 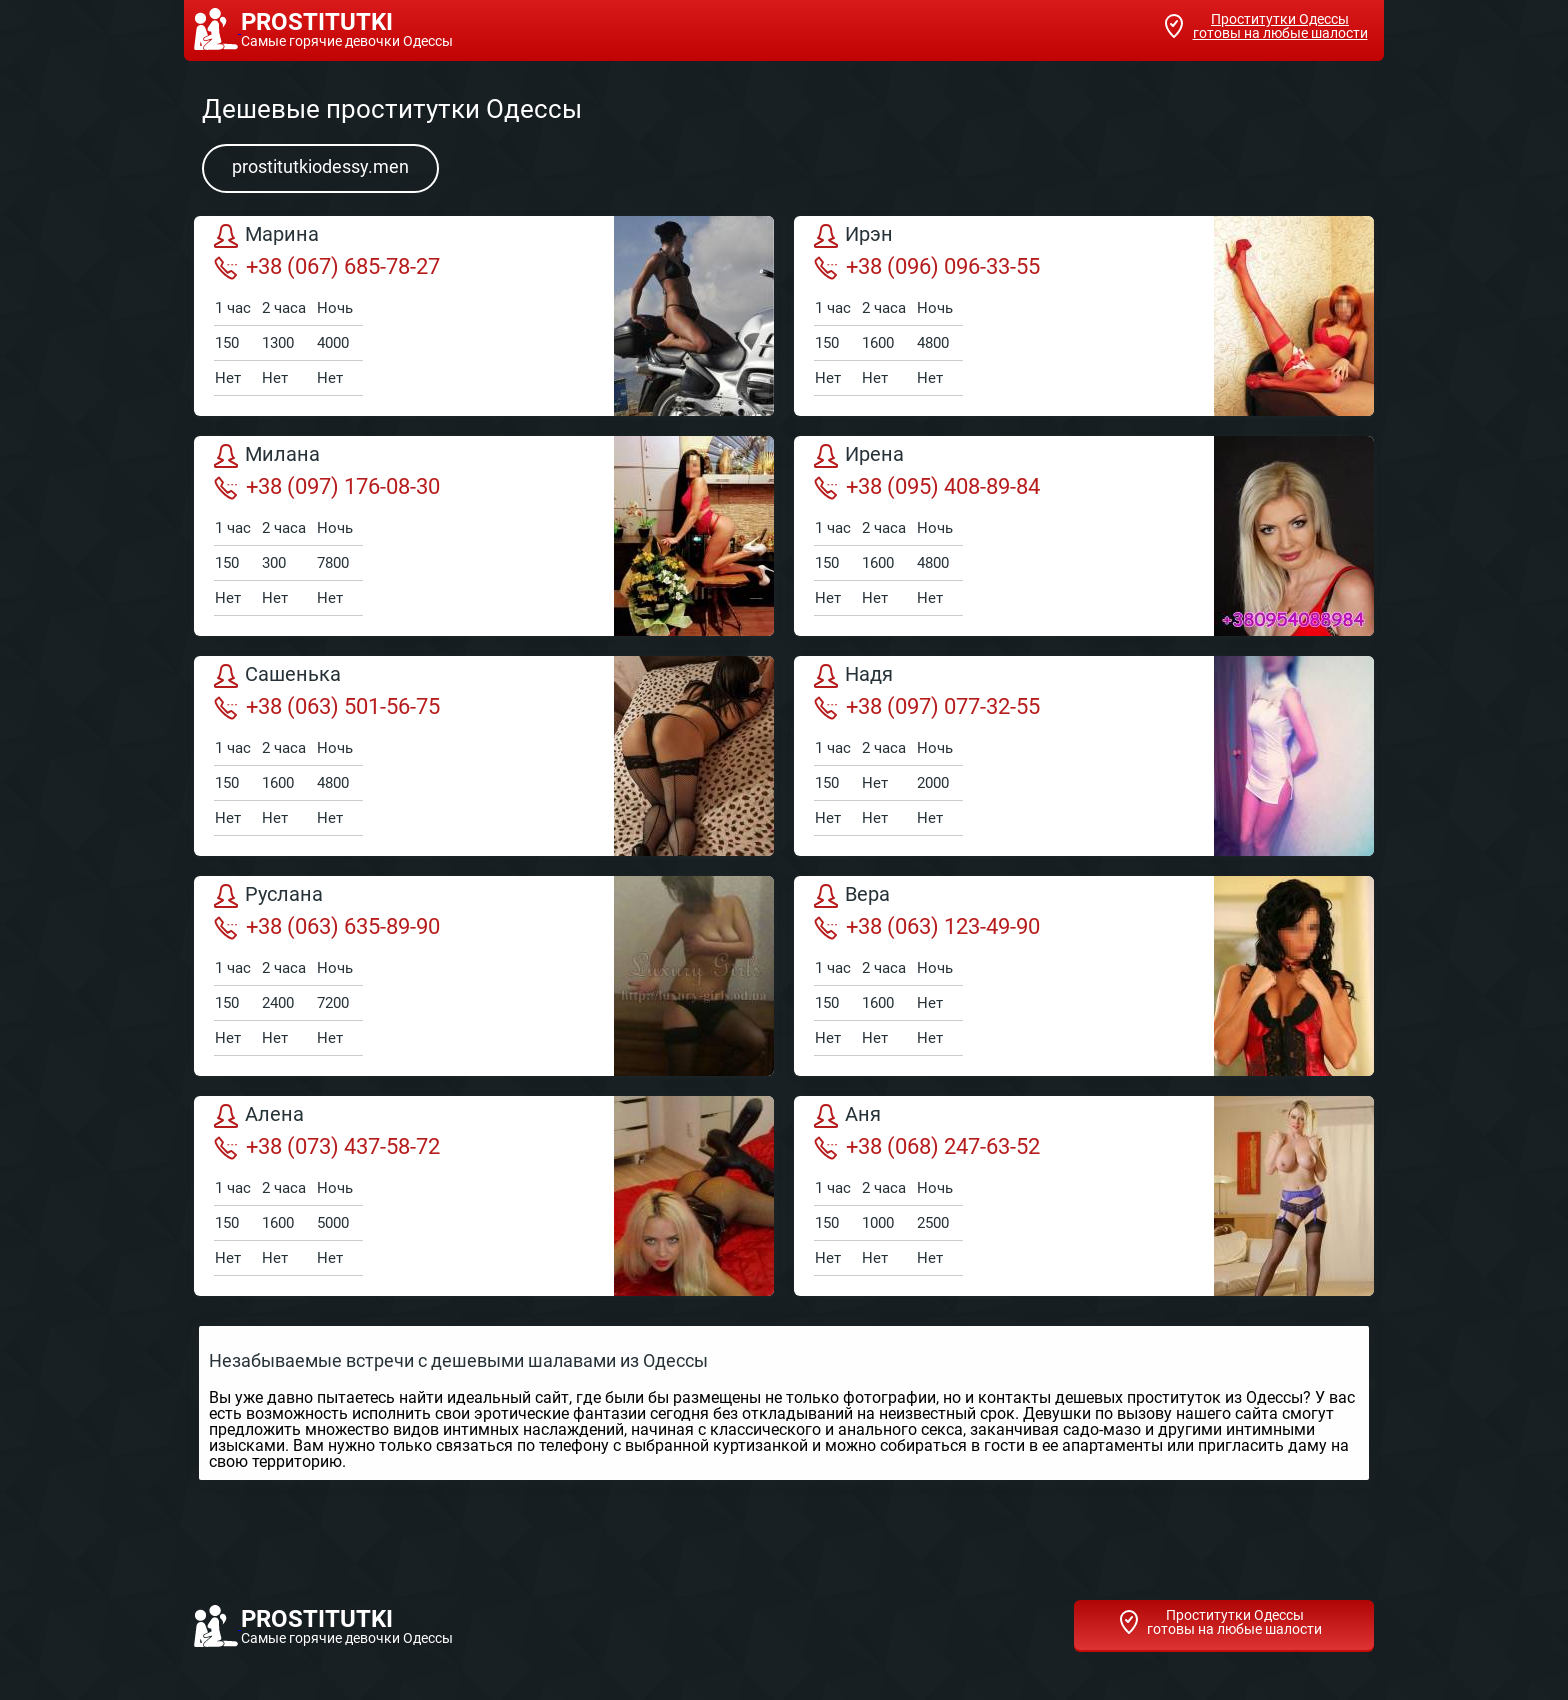 What do you see at coordinates (259, 1116) in the screenshot?
I see `Алена` at bounding box center [259, 1116].